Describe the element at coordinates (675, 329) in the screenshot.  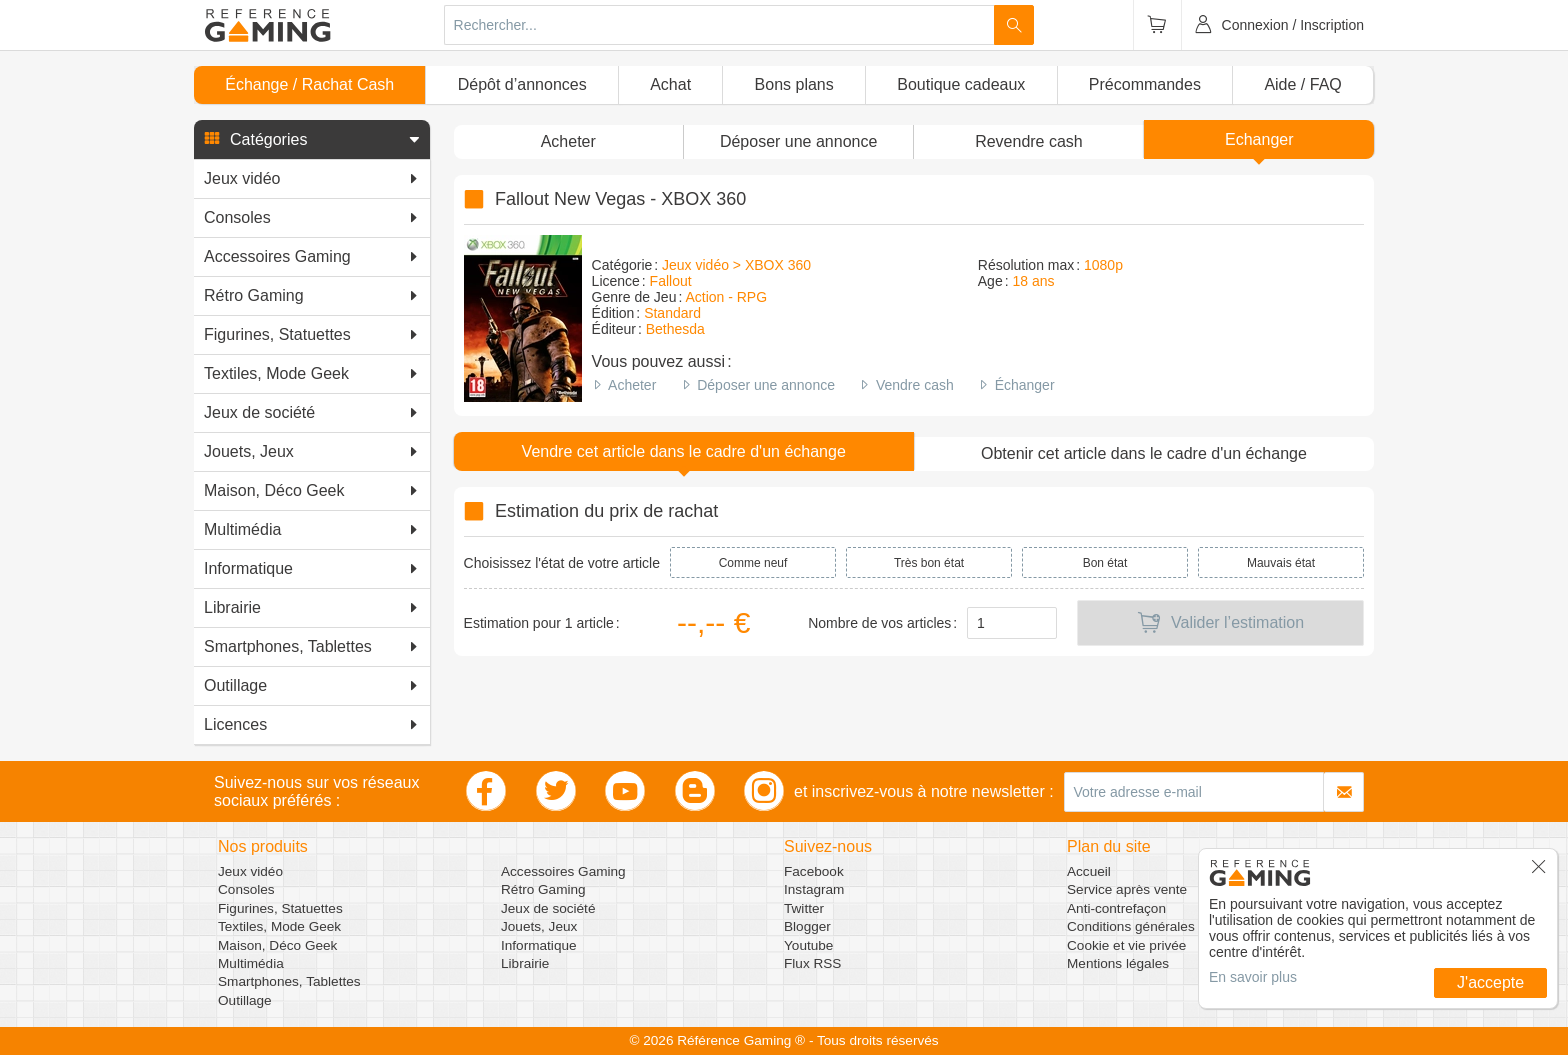
I see `Bethesda` at that location.